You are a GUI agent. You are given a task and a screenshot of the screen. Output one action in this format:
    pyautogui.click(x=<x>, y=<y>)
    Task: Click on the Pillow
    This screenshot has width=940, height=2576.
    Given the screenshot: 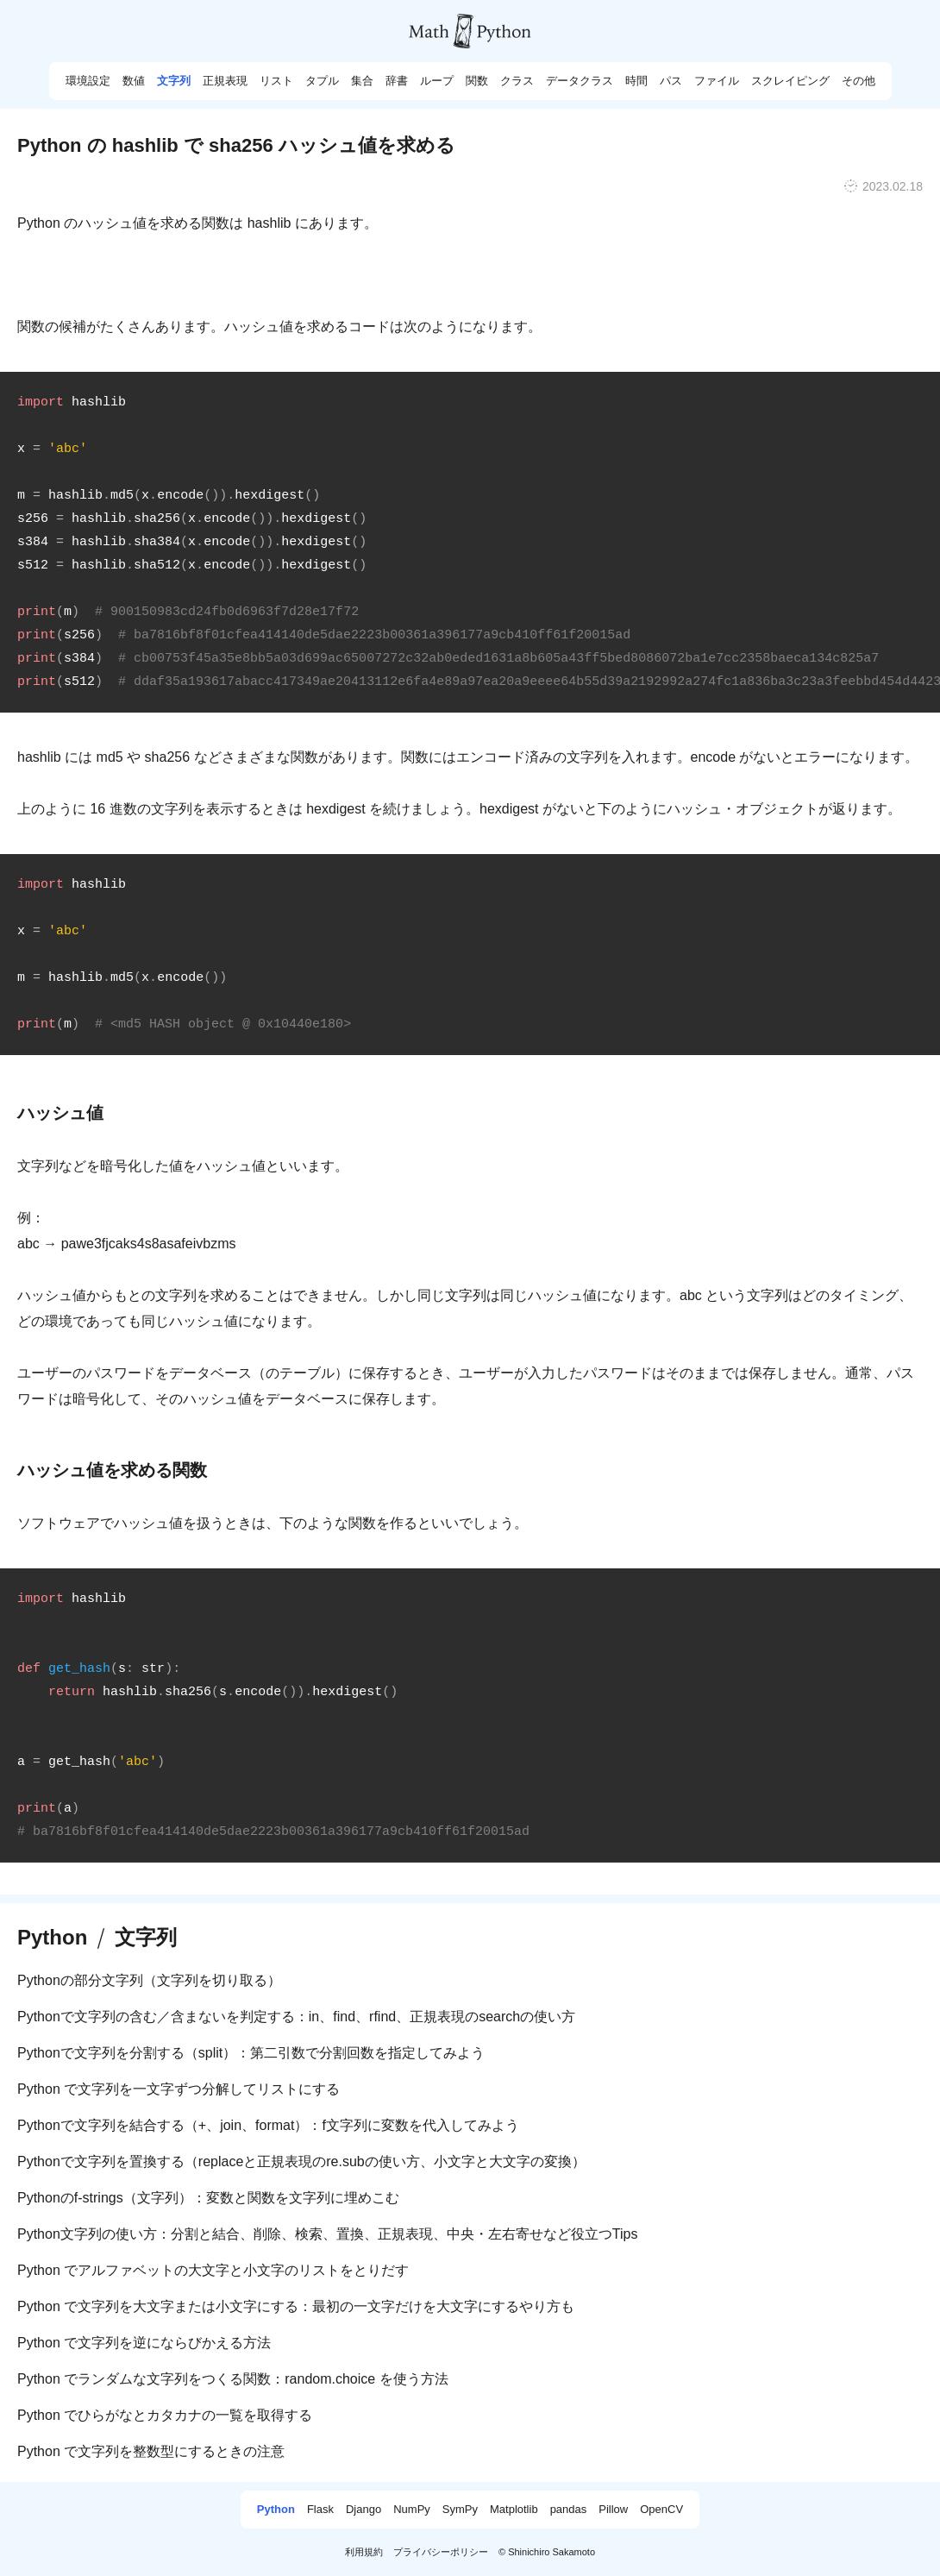 What is the action you would take?
    pyautogui.click(x=613, y=2510)
    